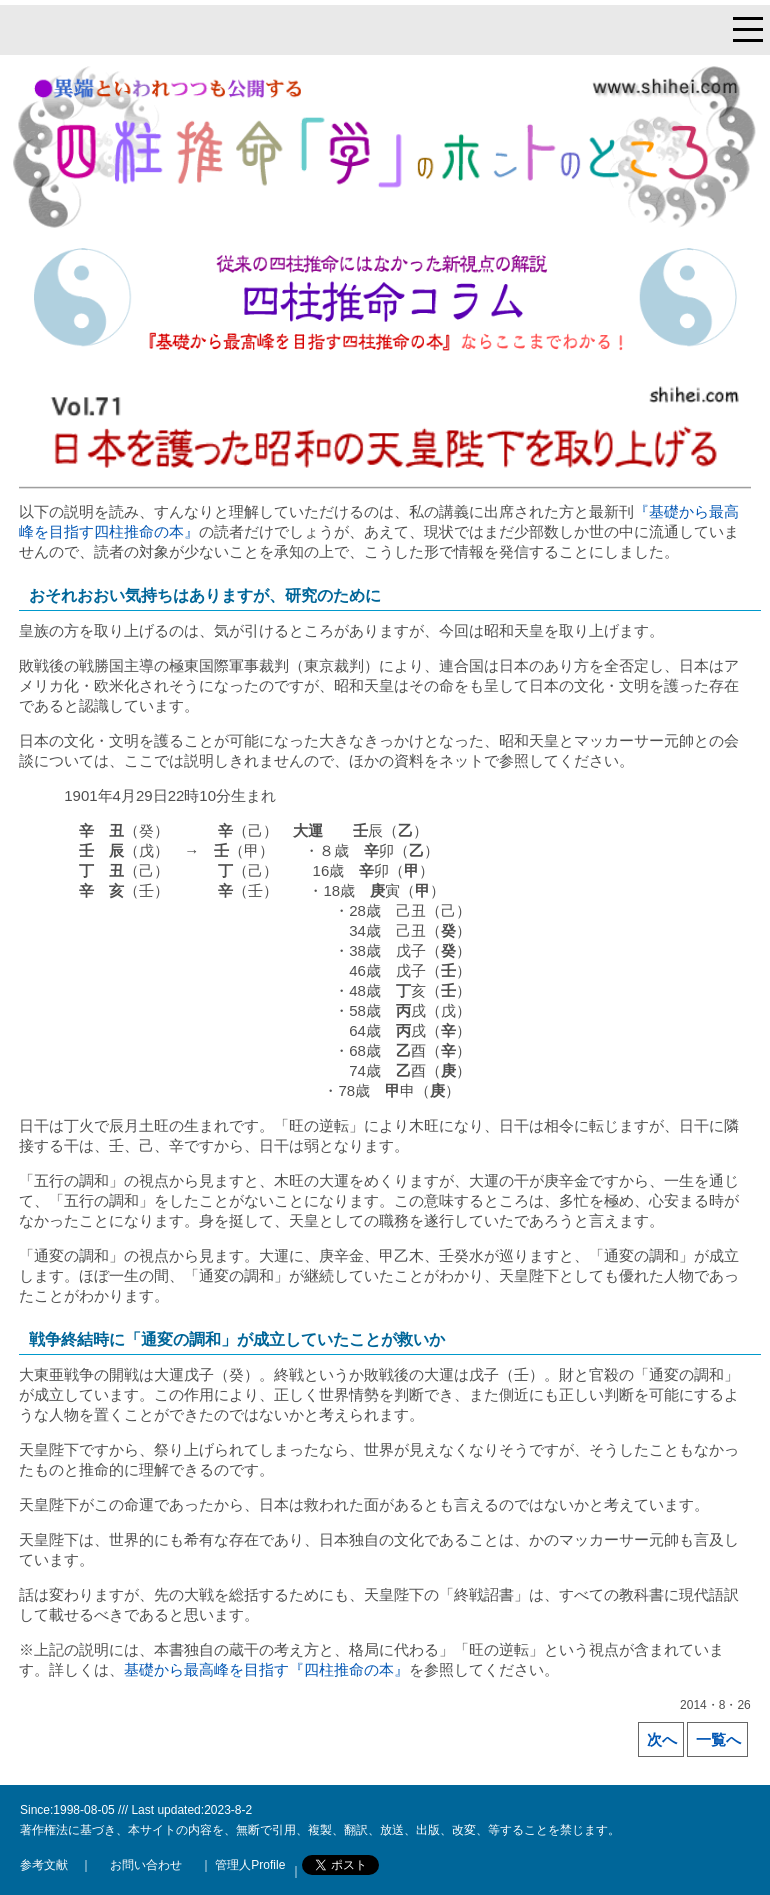  I want to click on 基礎から最高峰を目指す『四柱推命の本』, so click(266, 1669).